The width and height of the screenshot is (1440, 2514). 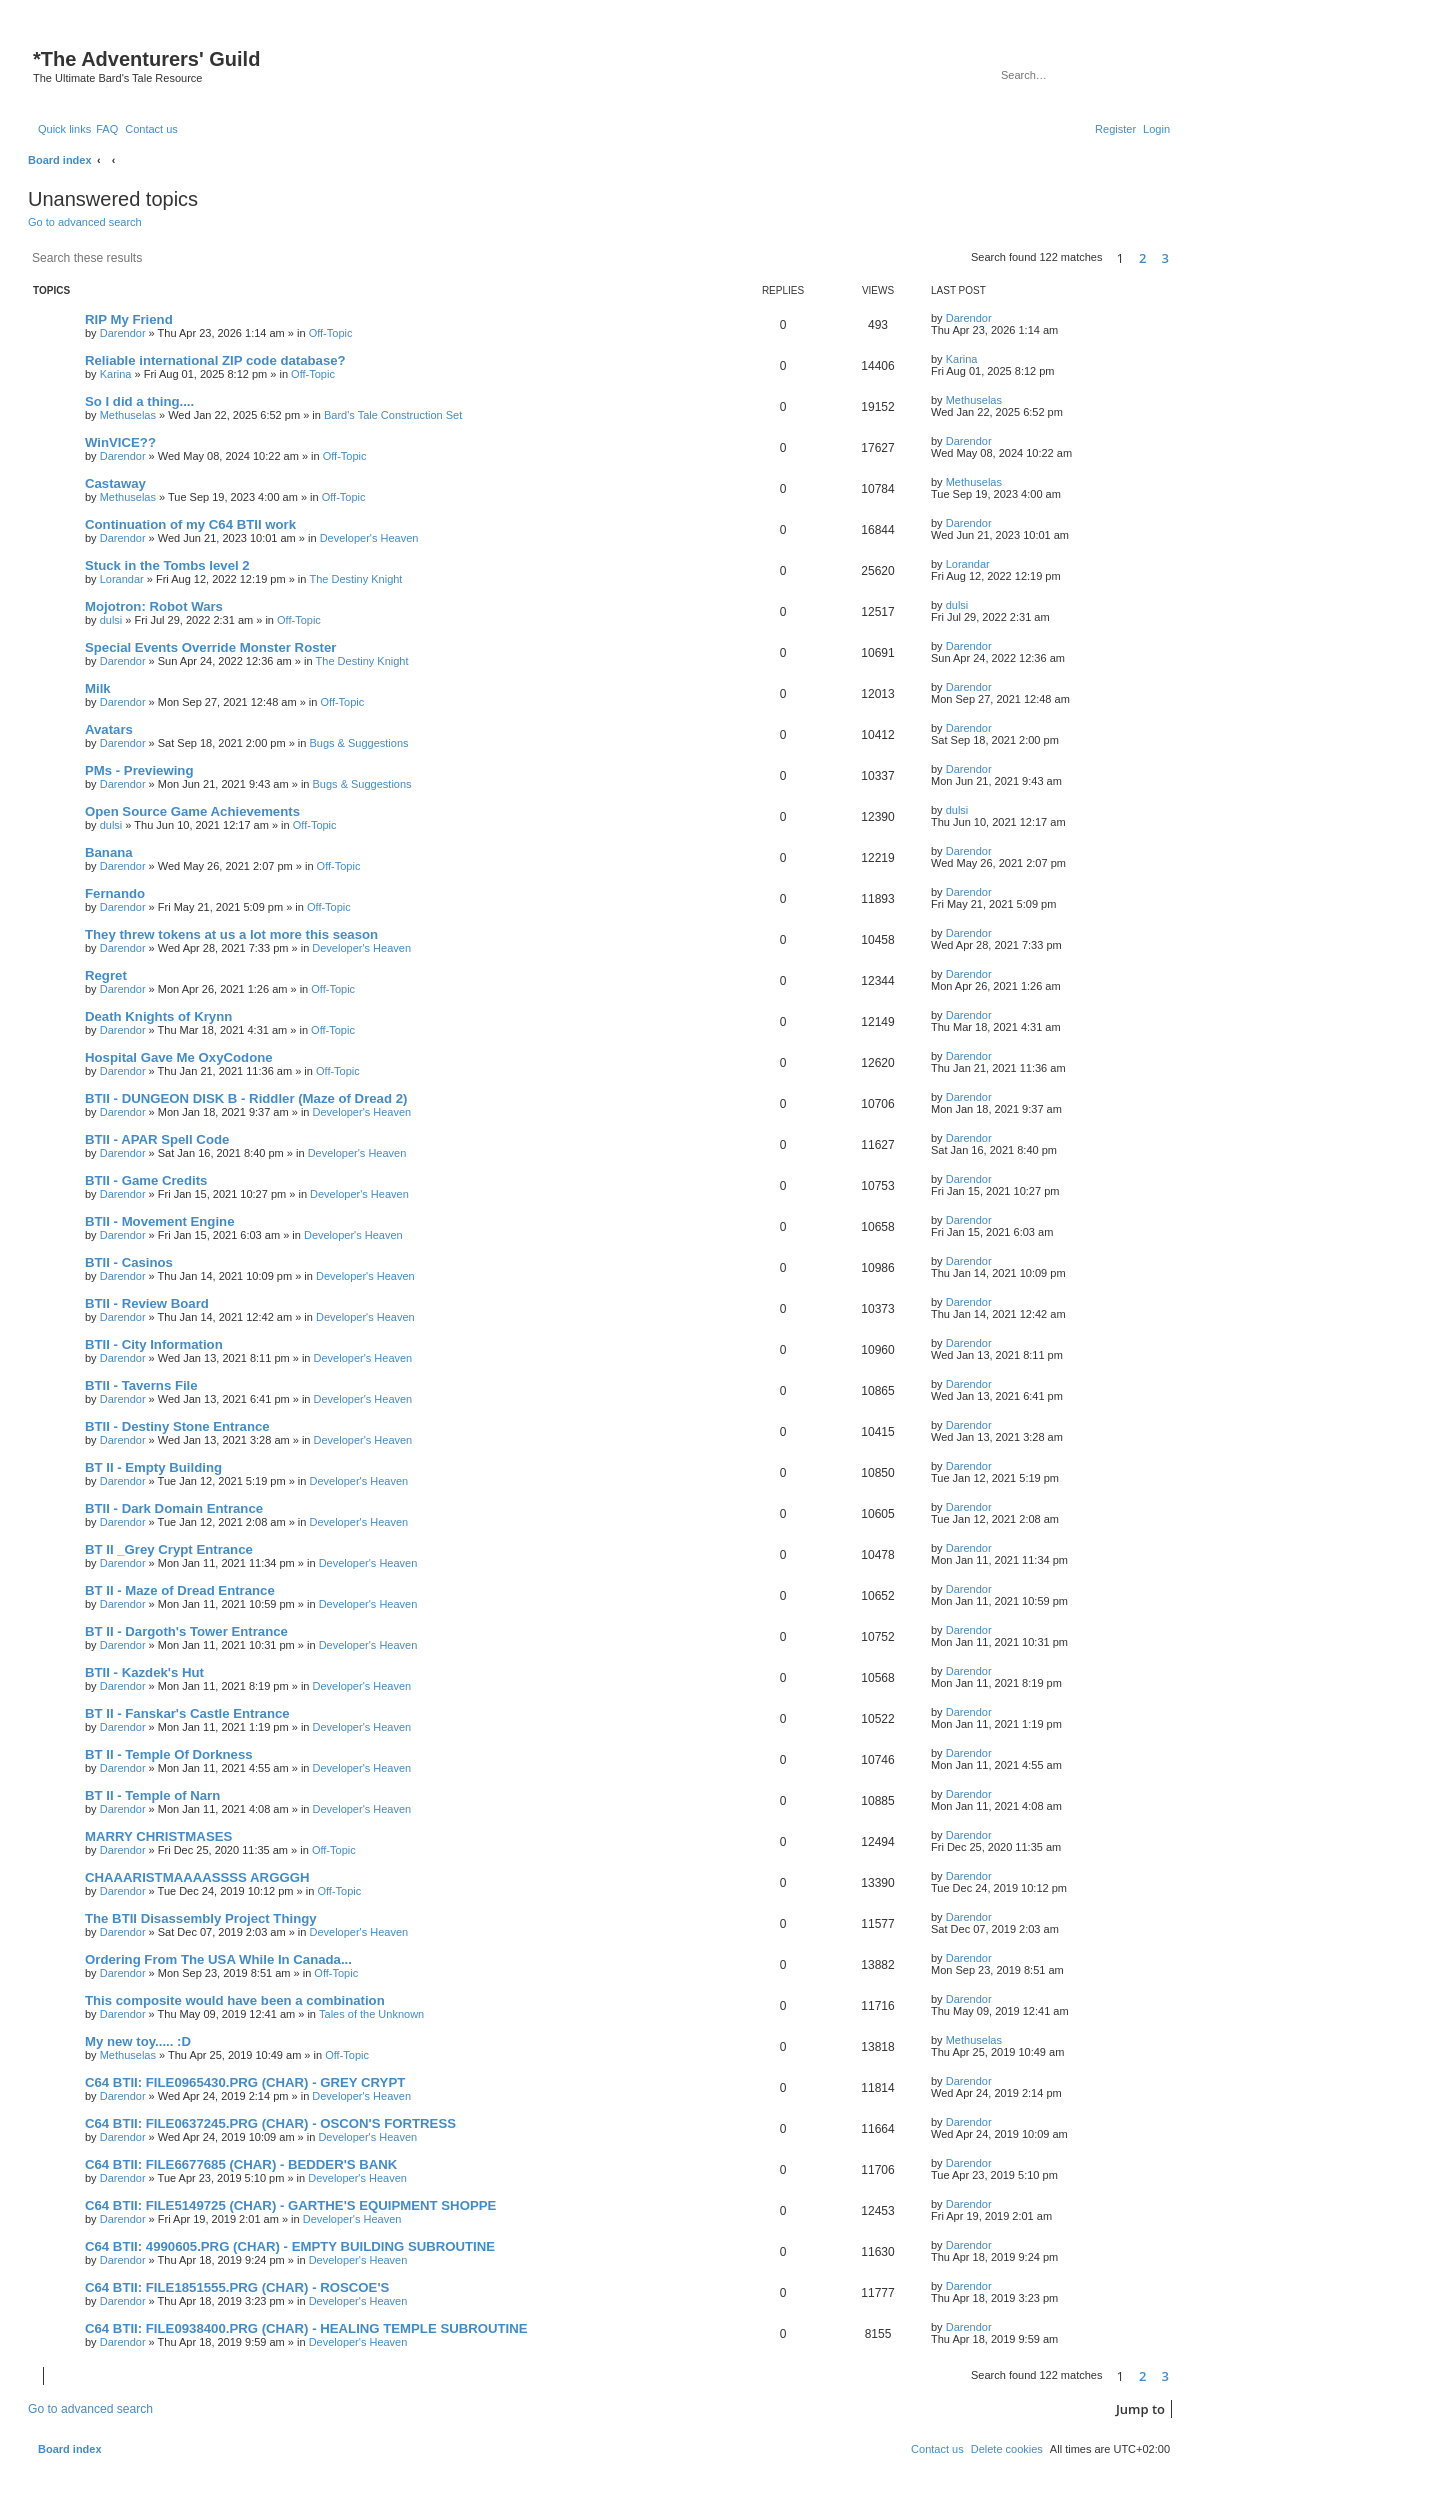 I want to click on Lorandar, so click(x=122, y=579).